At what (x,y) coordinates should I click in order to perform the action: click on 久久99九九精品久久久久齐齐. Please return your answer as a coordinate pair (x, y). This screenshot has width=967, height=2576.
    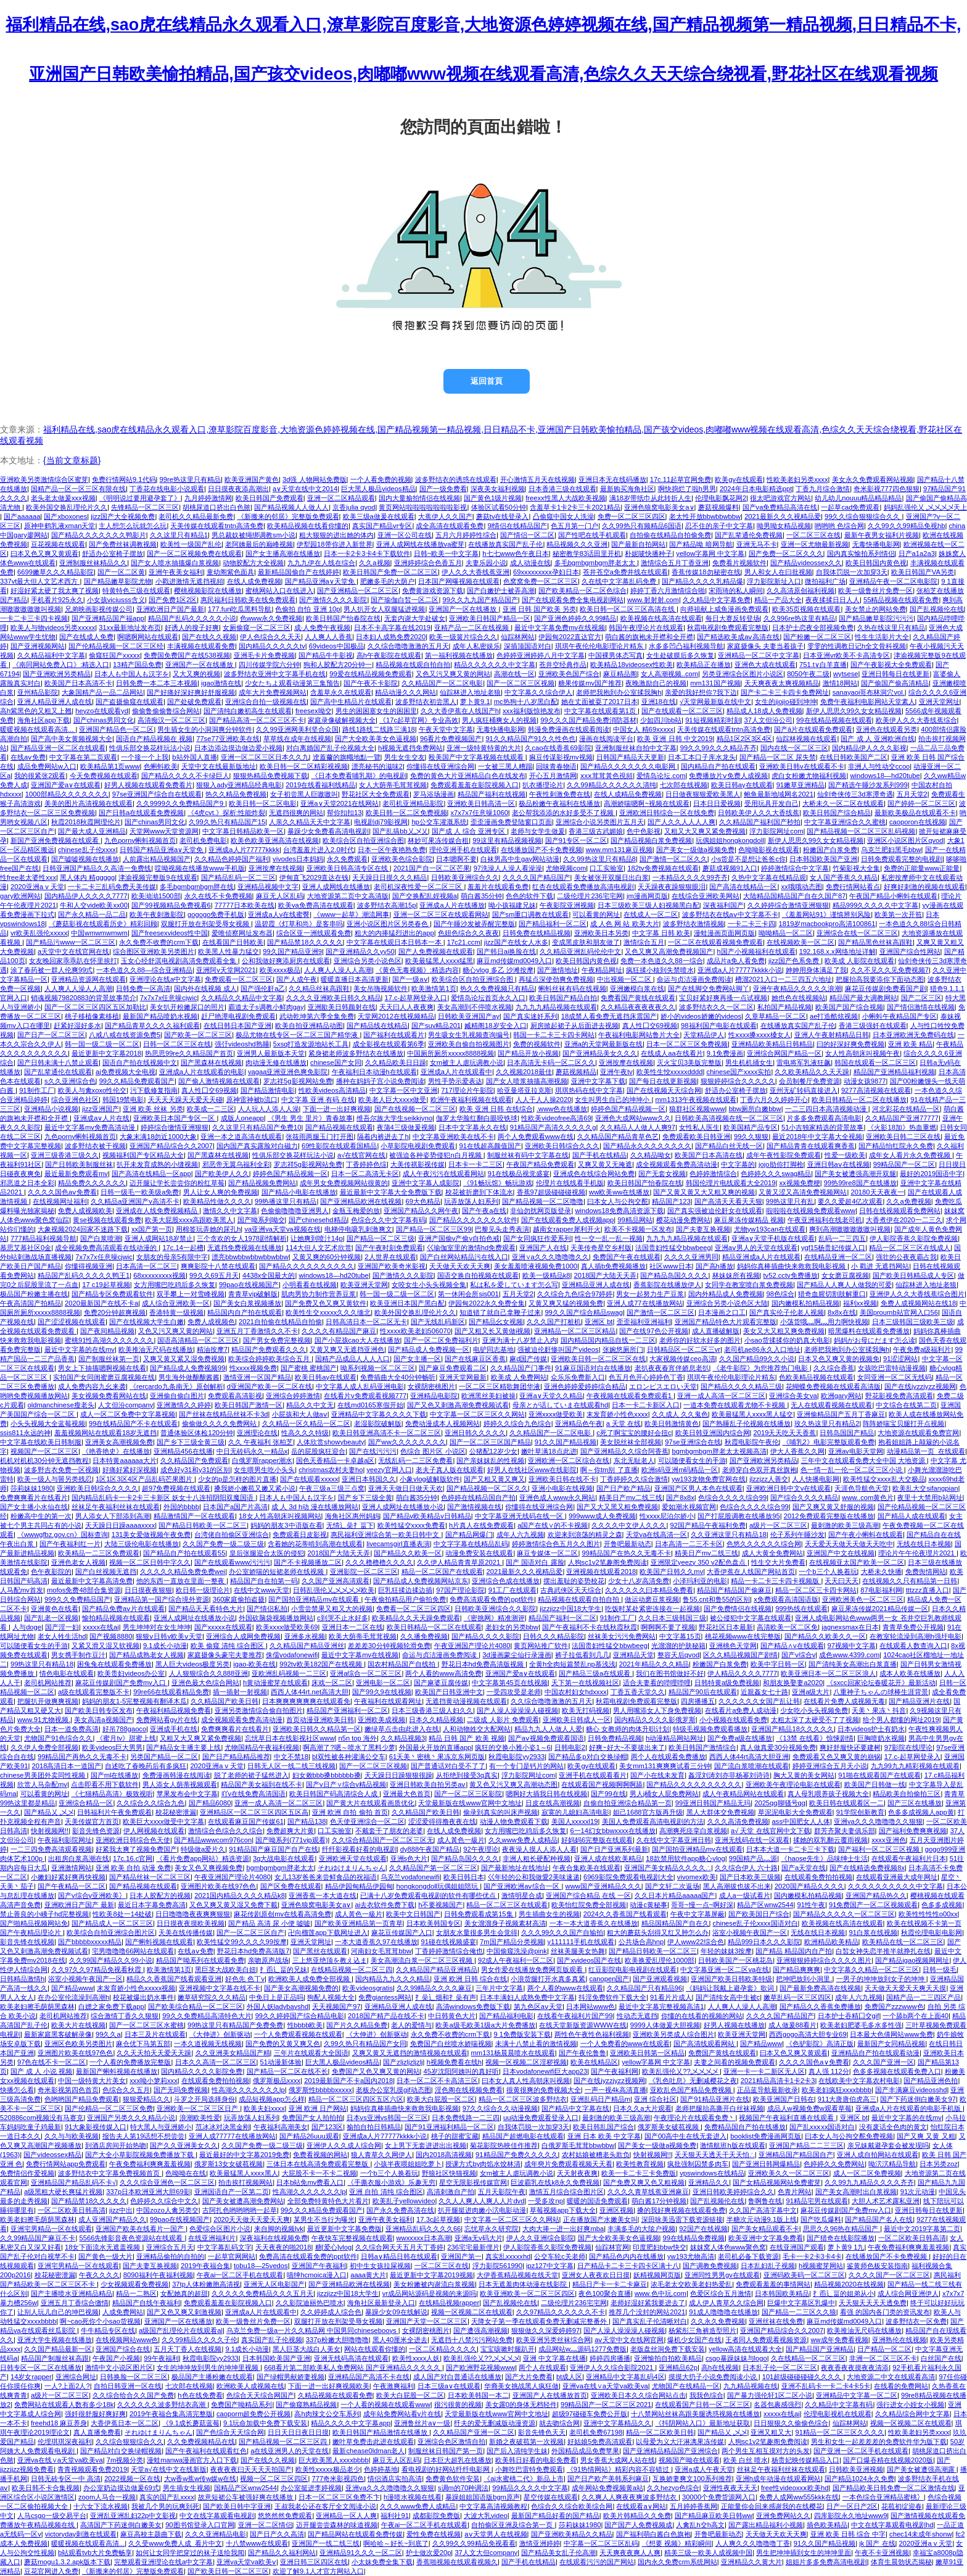
    Looking at the image, I should click on (869, 2182).